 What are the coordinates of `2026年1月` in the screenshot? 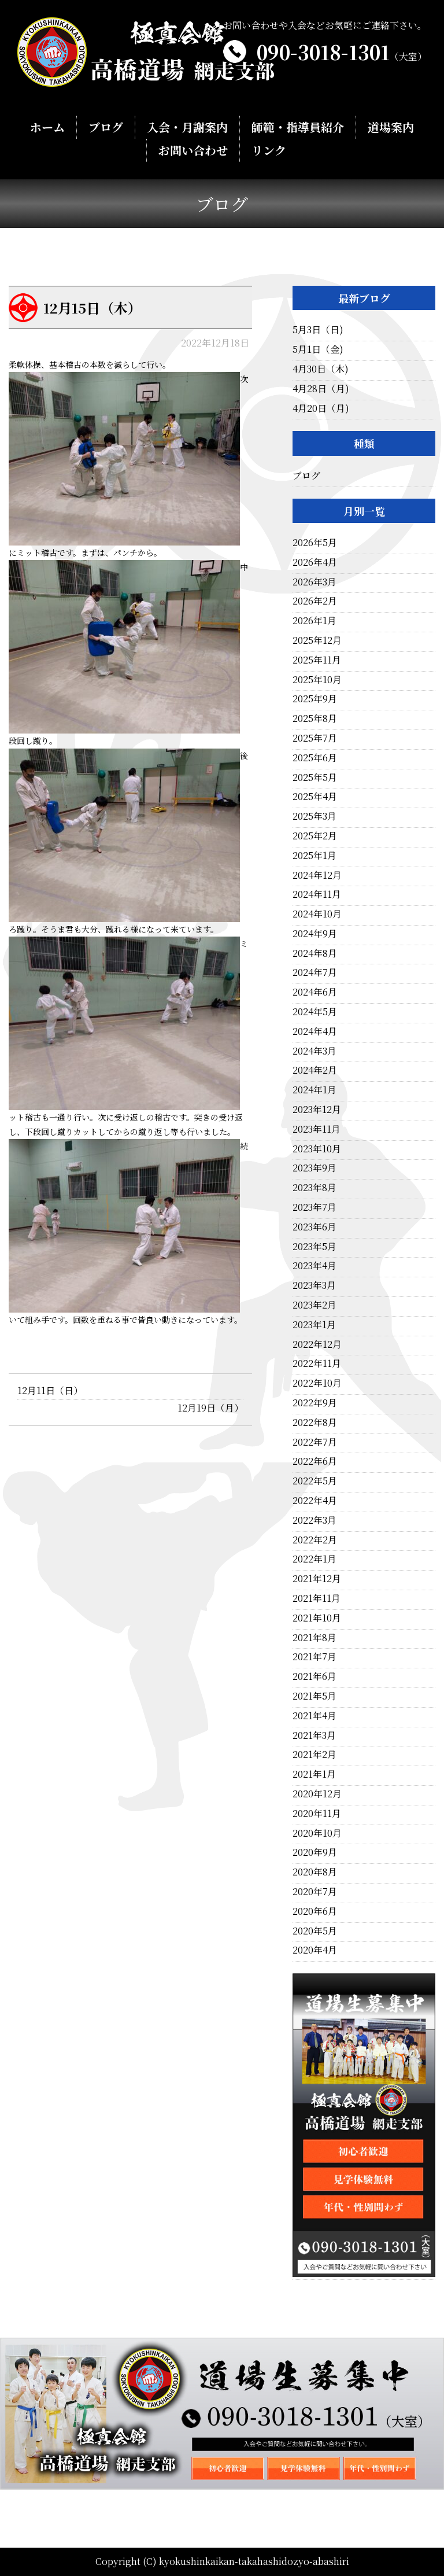 It's located at (314, 620).